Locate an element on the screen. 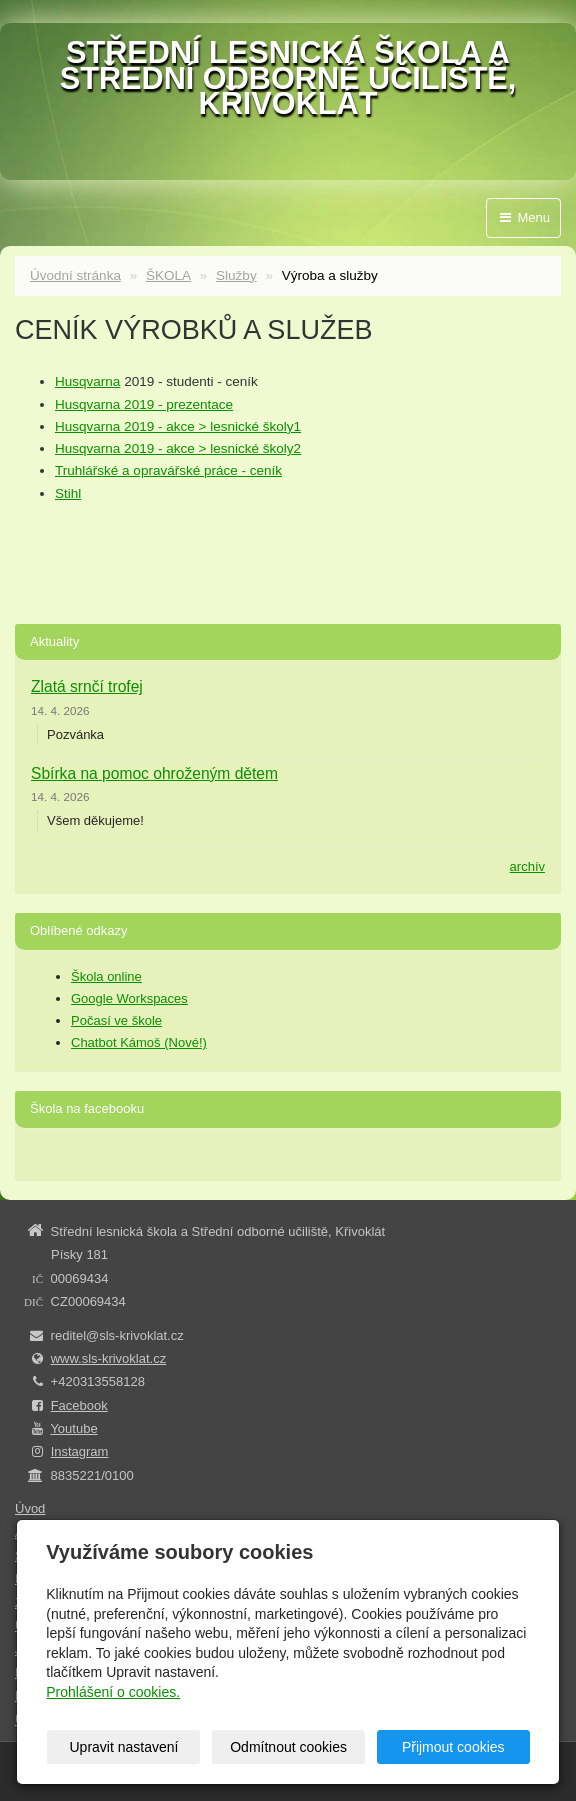  Youtube is located at coordinates (73, 1428).